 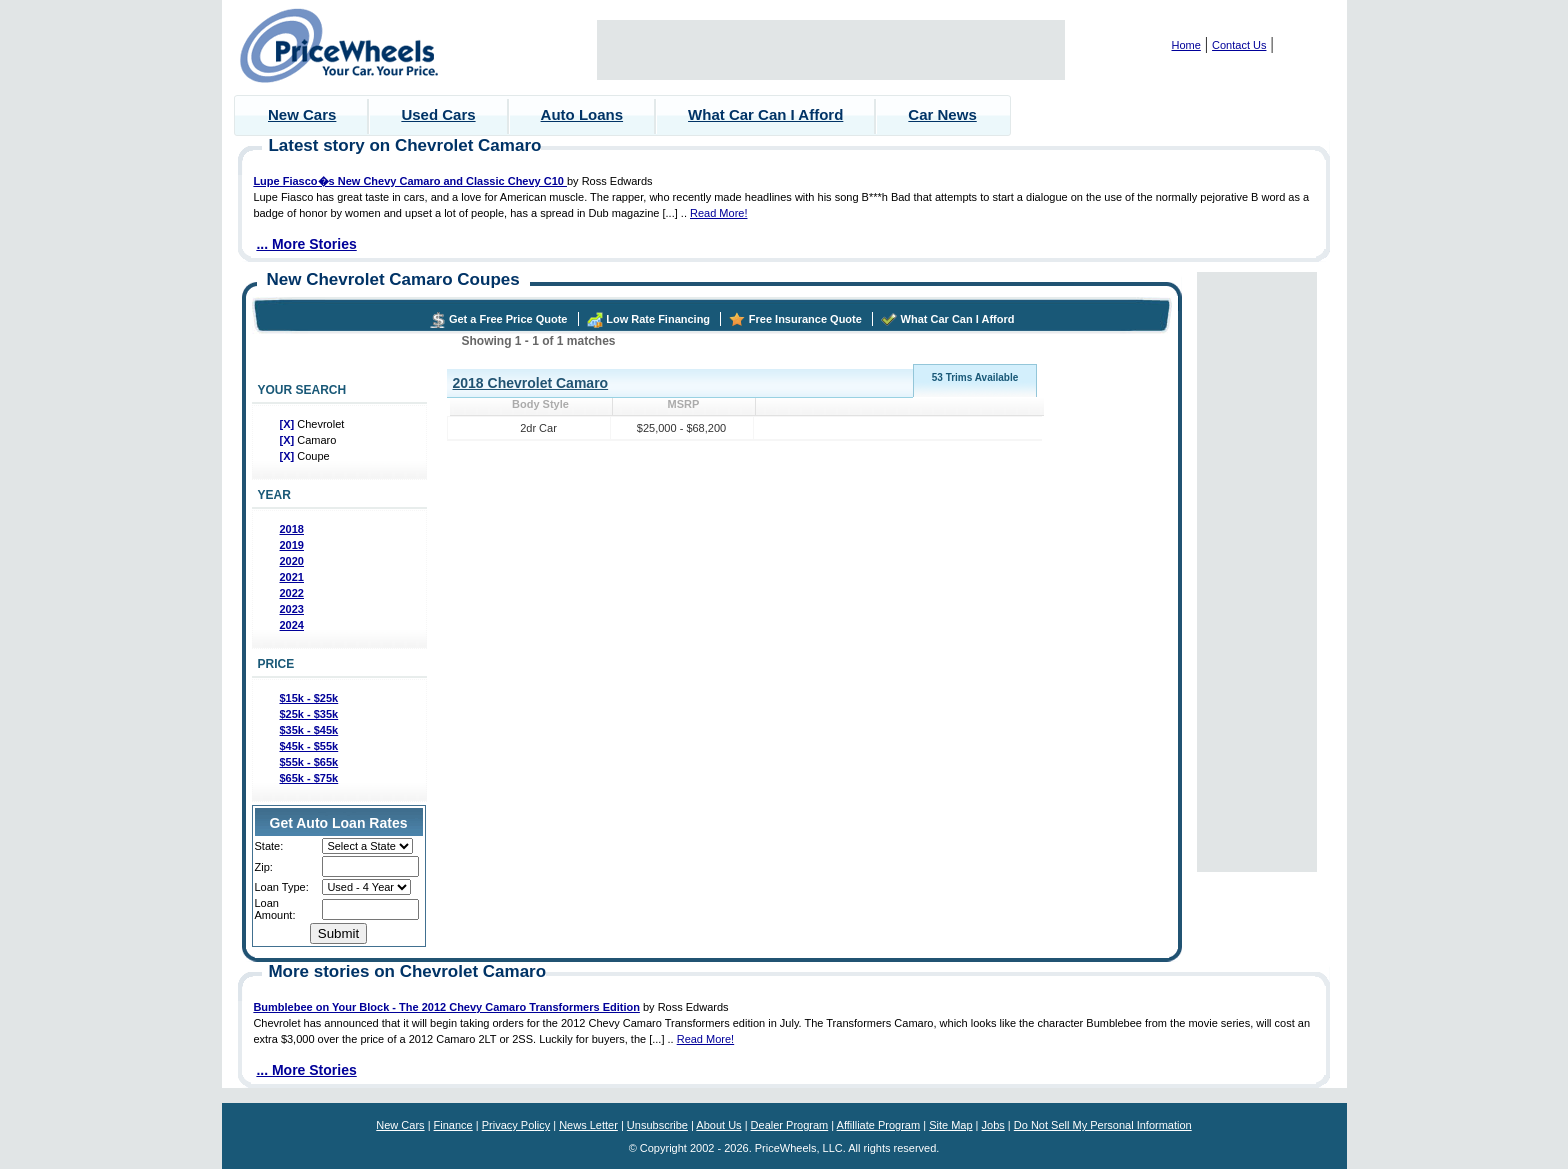 I want to click on New Cars, so click(x=302, y=114).